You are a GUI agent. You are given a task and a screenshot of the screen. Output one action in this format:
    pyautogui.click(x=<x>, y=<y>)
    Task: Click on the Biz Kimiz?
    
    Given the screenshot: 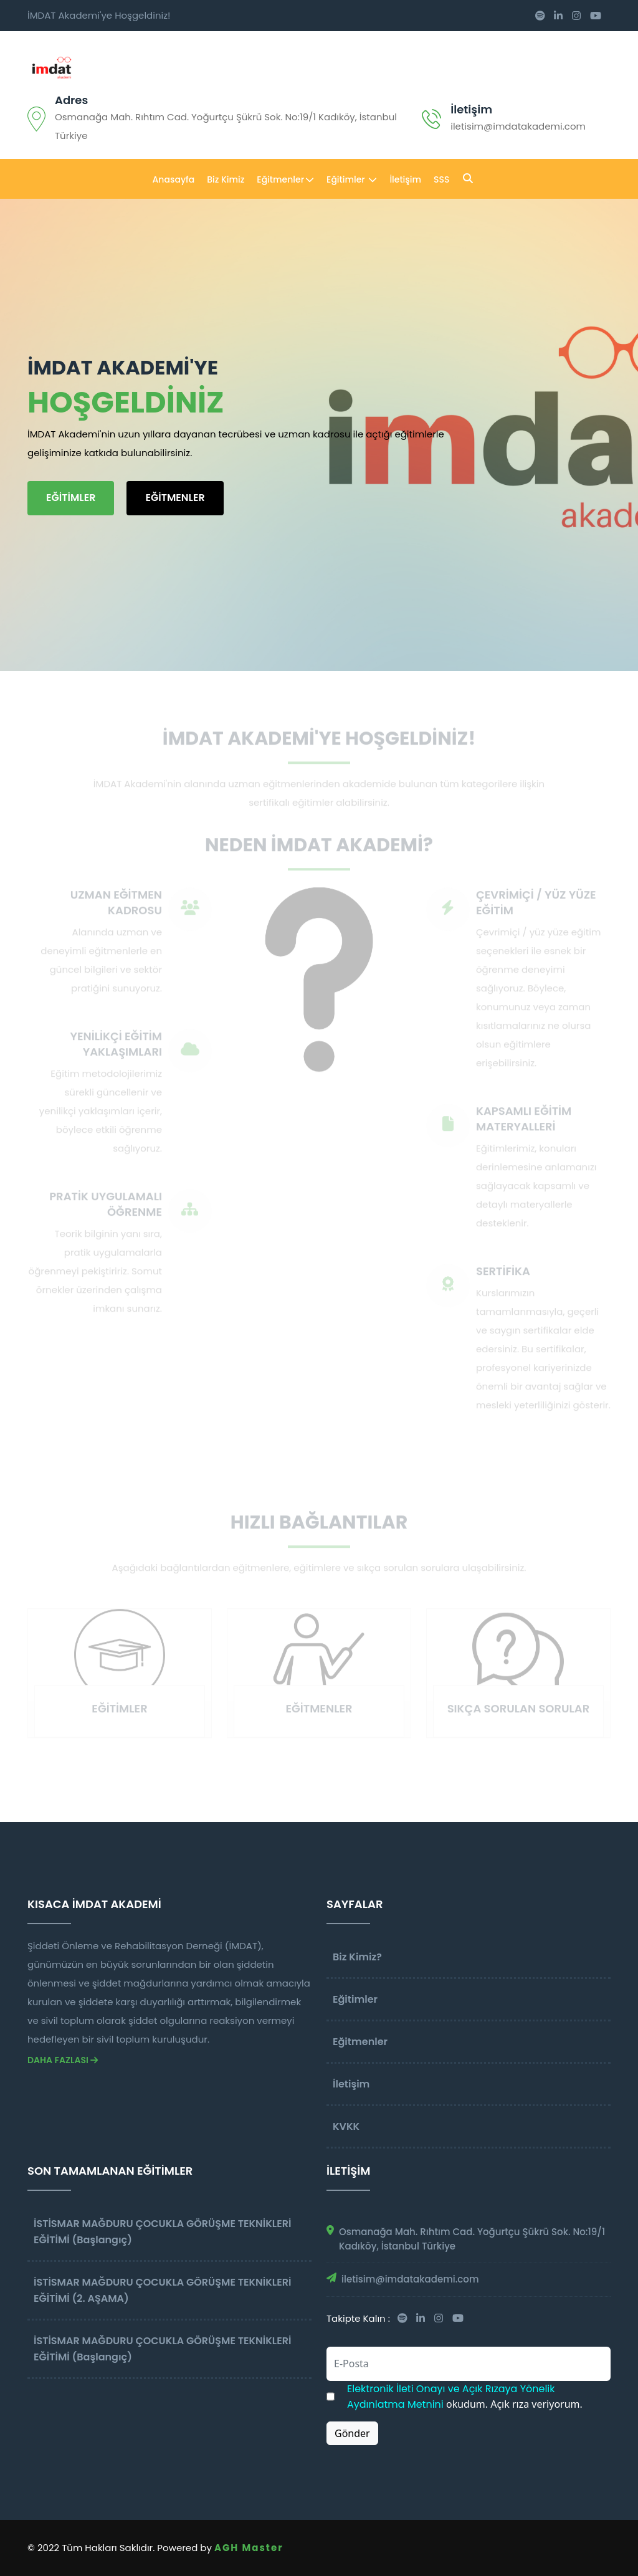 What is the action you would take?
    pyautogui.click(x=357, y=1957)
    